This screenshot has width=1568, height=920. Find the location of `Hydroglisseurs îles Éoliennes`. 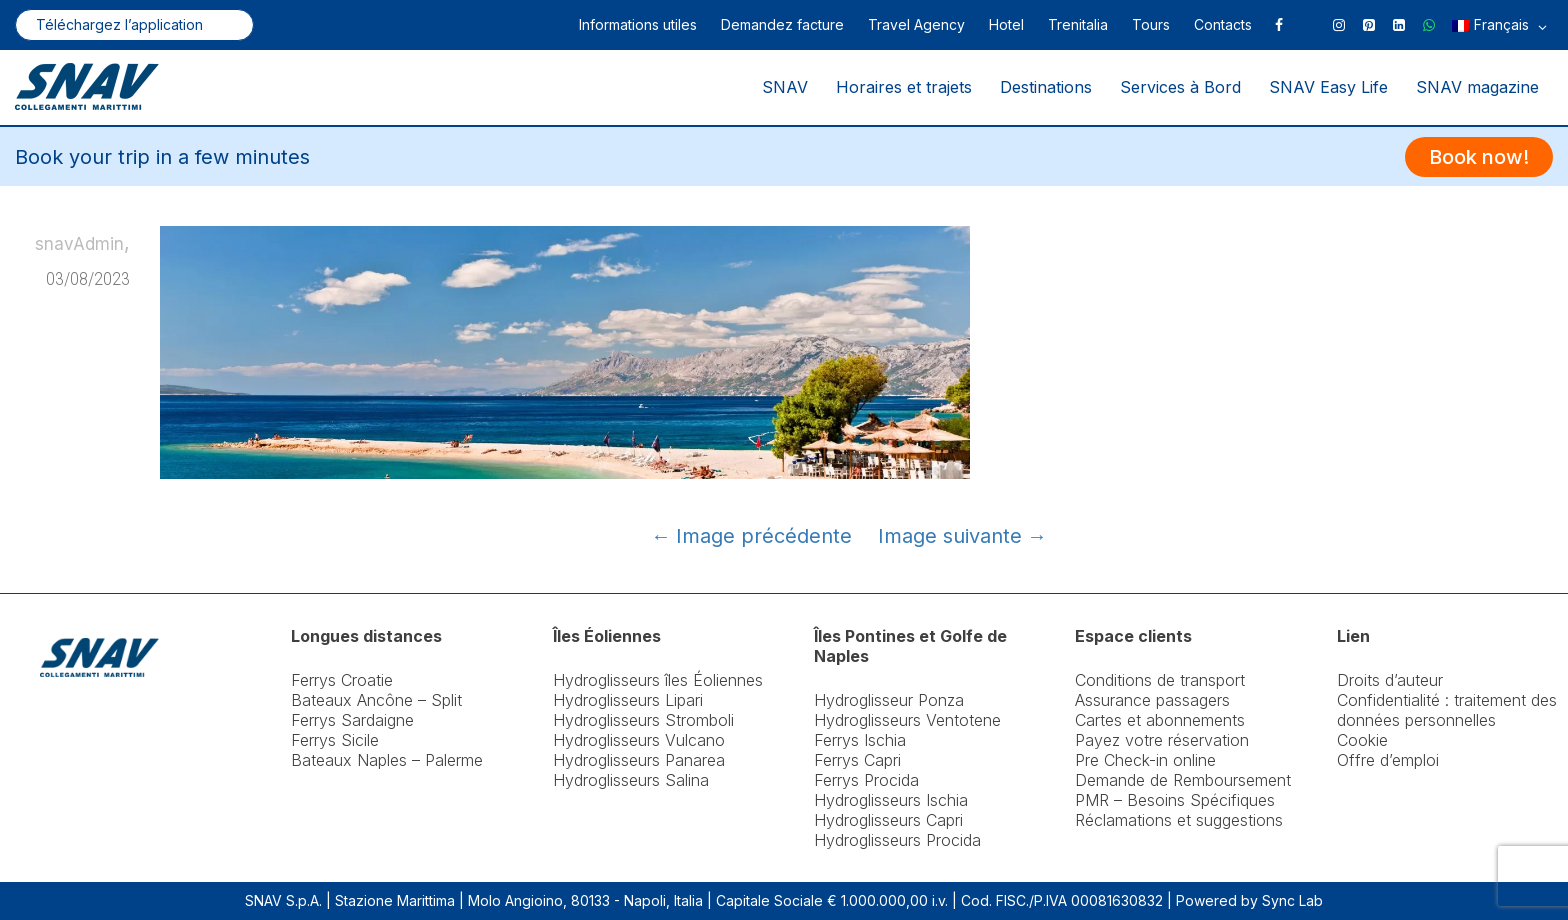

Hydroglisseurs îles Éoliennes is located at coordinates (658, 680).